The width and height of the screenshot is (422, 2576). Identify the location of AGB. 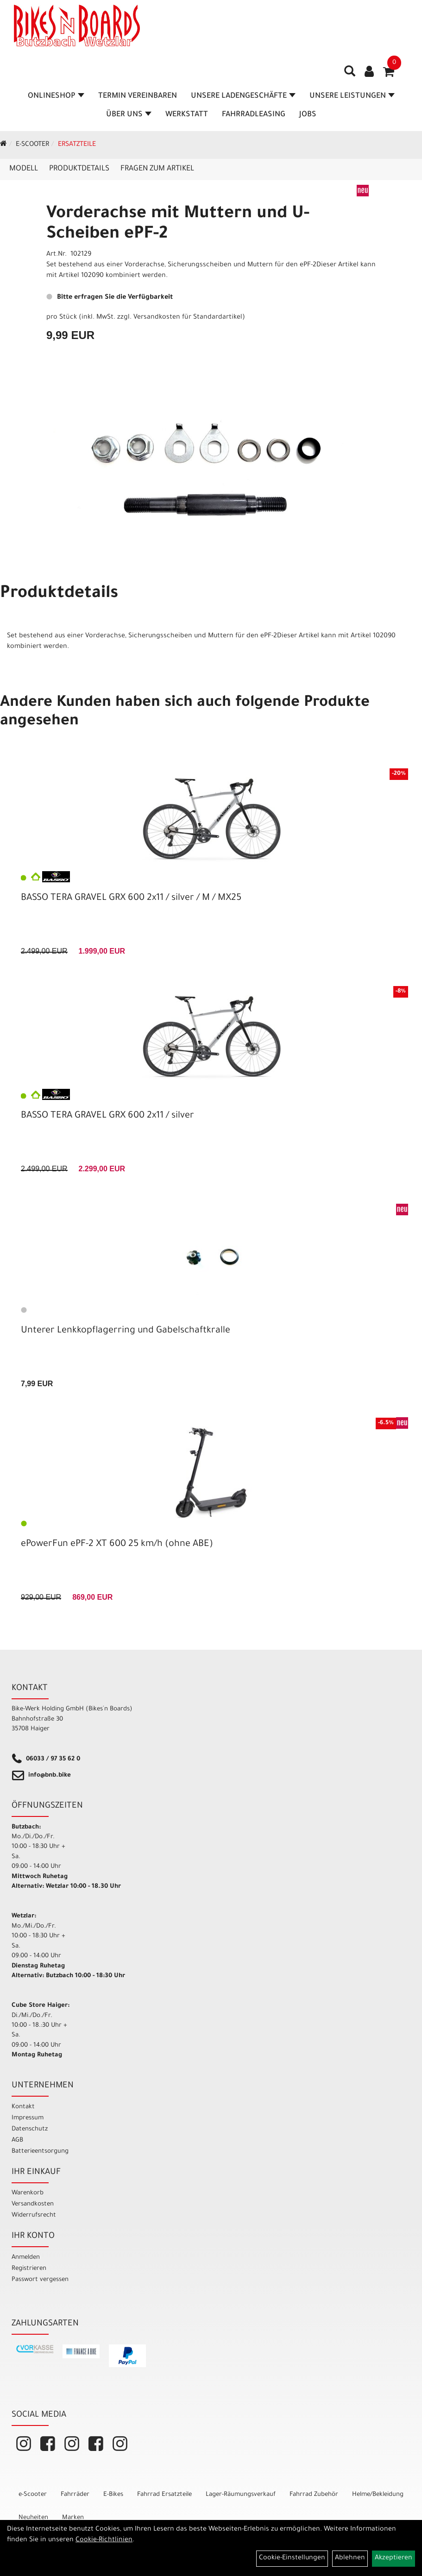
(17, 2140).